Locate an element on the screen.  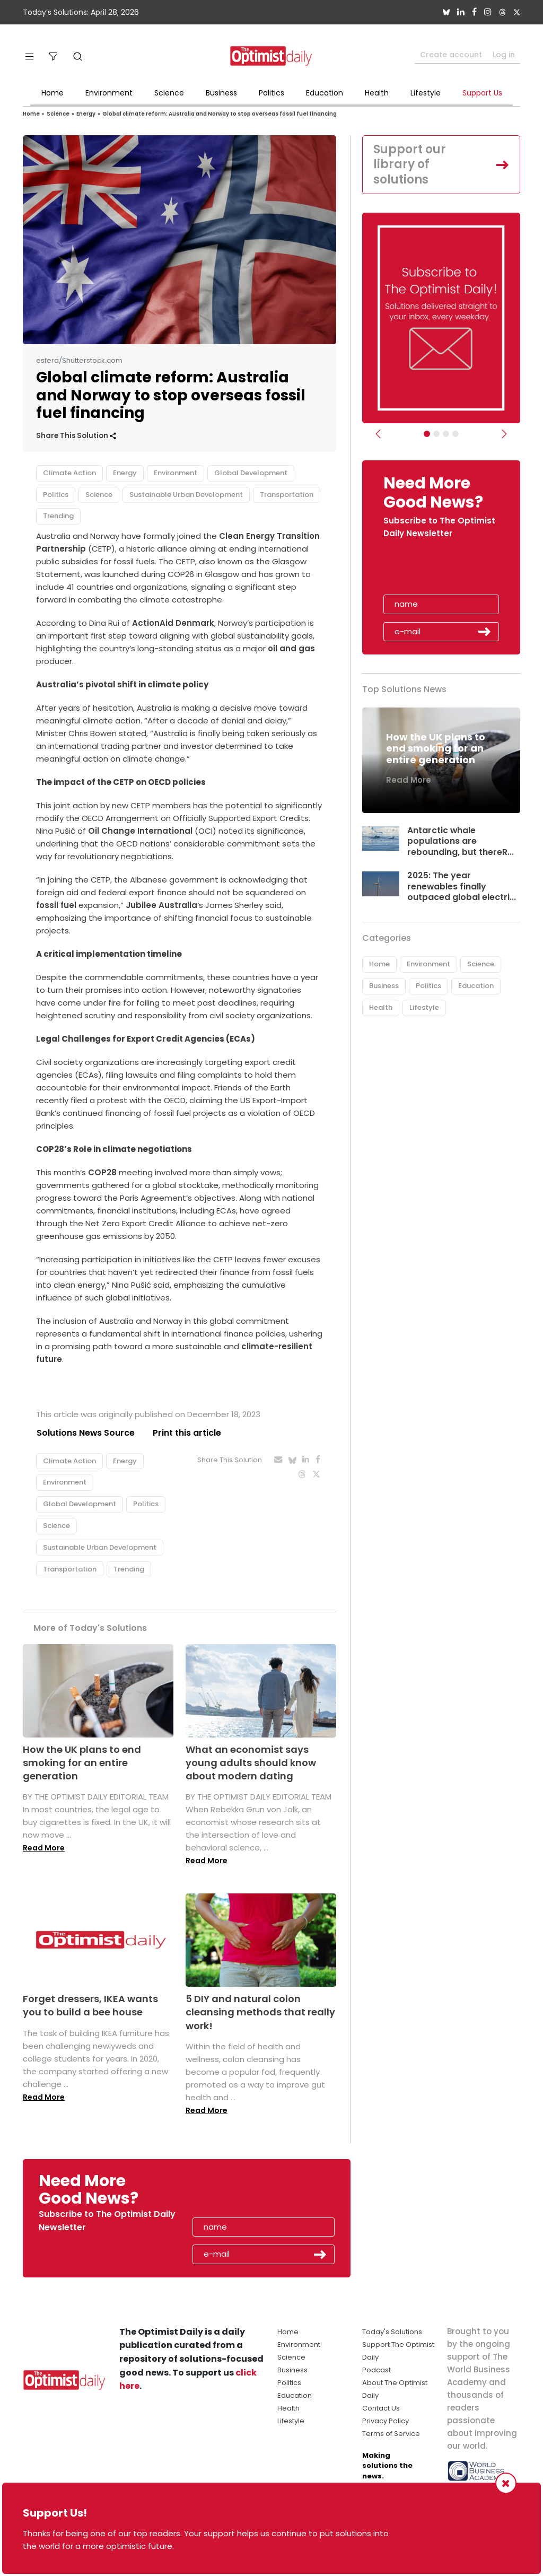
Politics is located at coordinates (271, 93).